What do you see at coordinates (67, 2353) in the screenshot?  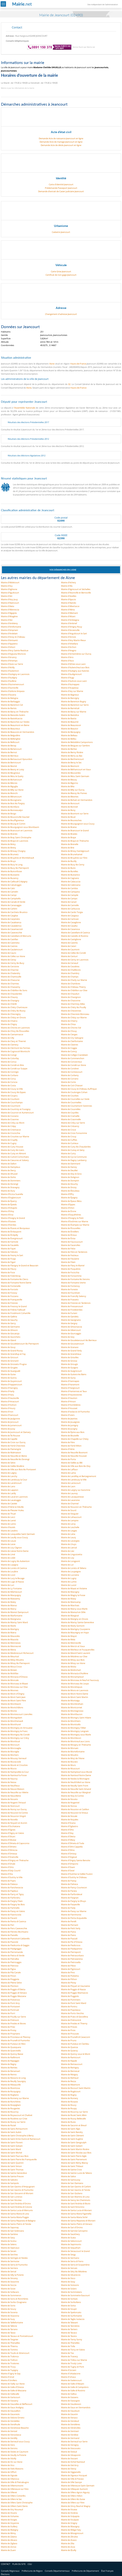 I see `Mairie de Tox` at bounding box center [67, 2353].